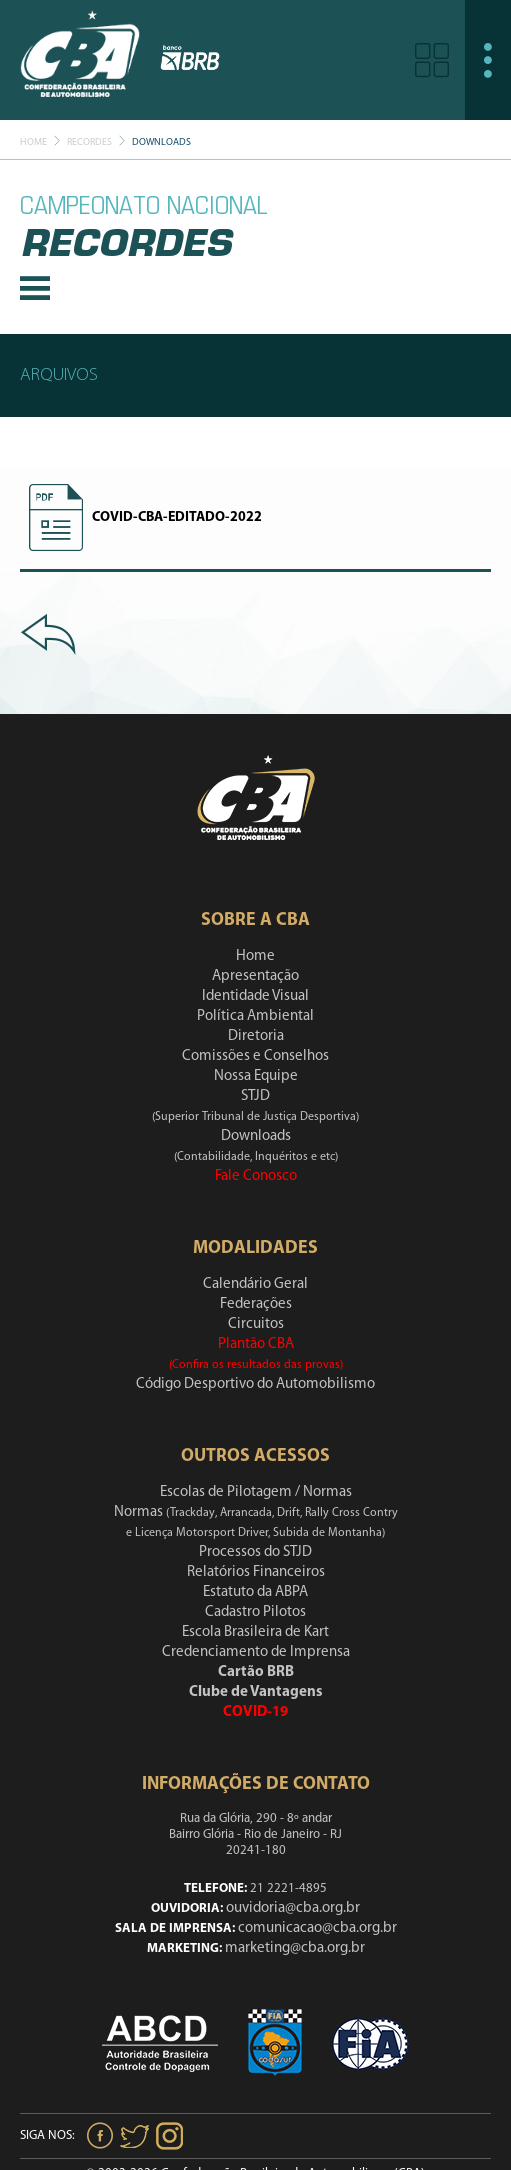 This screenshot has width=511, height=2170. Describe the element at coordinates (256, 1492) in the screenshot. I see `Escolas de Pilotagem / Normas` at that location.